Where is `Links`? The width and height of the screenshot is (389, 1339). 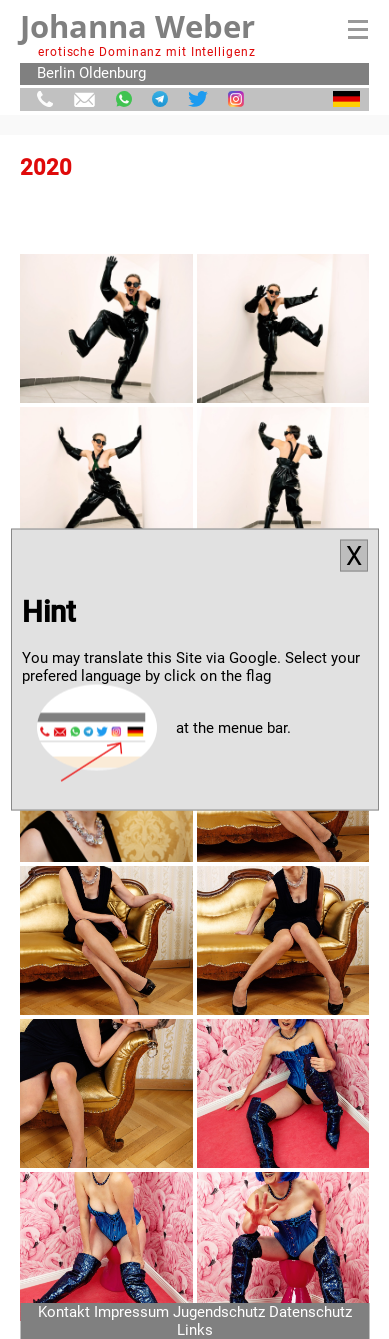
Links is located at coordinates (195, 1330).